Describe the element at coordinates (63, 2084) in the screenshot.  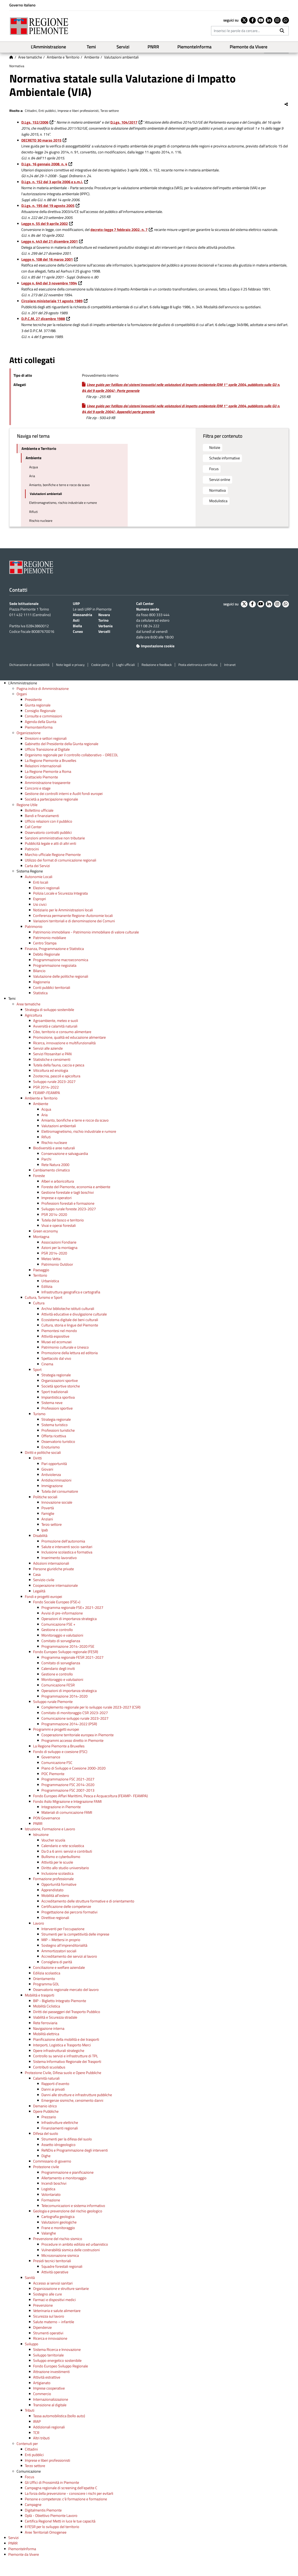
I see `Protezione Civile, Difesa suolo e Opere Pubbliche` at that location.